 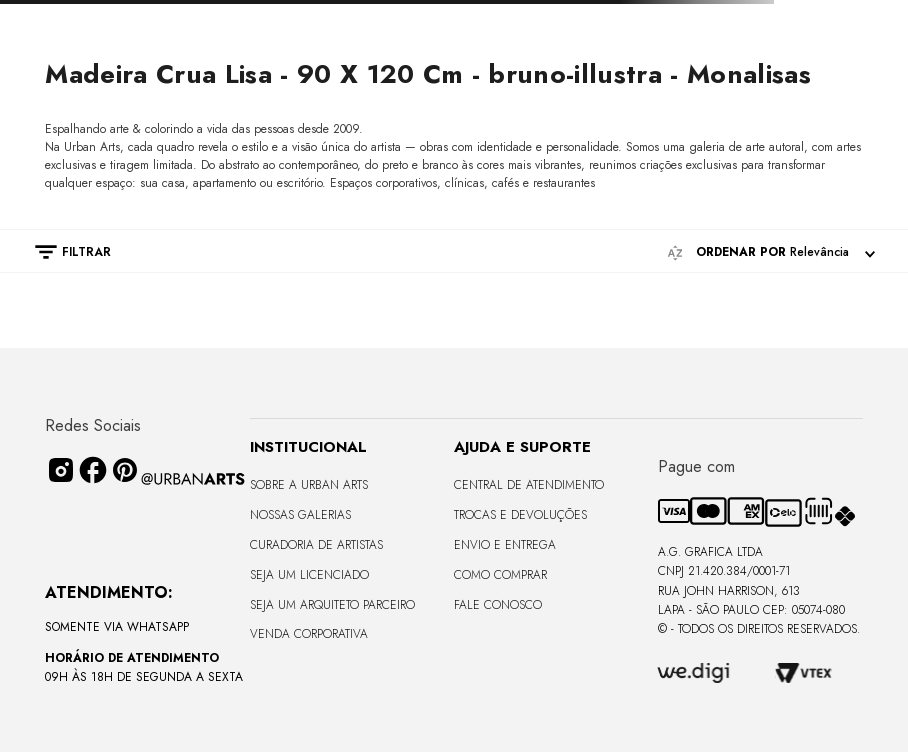 I want to click on Trocas e Devoluções, so click(x=520, y=515).